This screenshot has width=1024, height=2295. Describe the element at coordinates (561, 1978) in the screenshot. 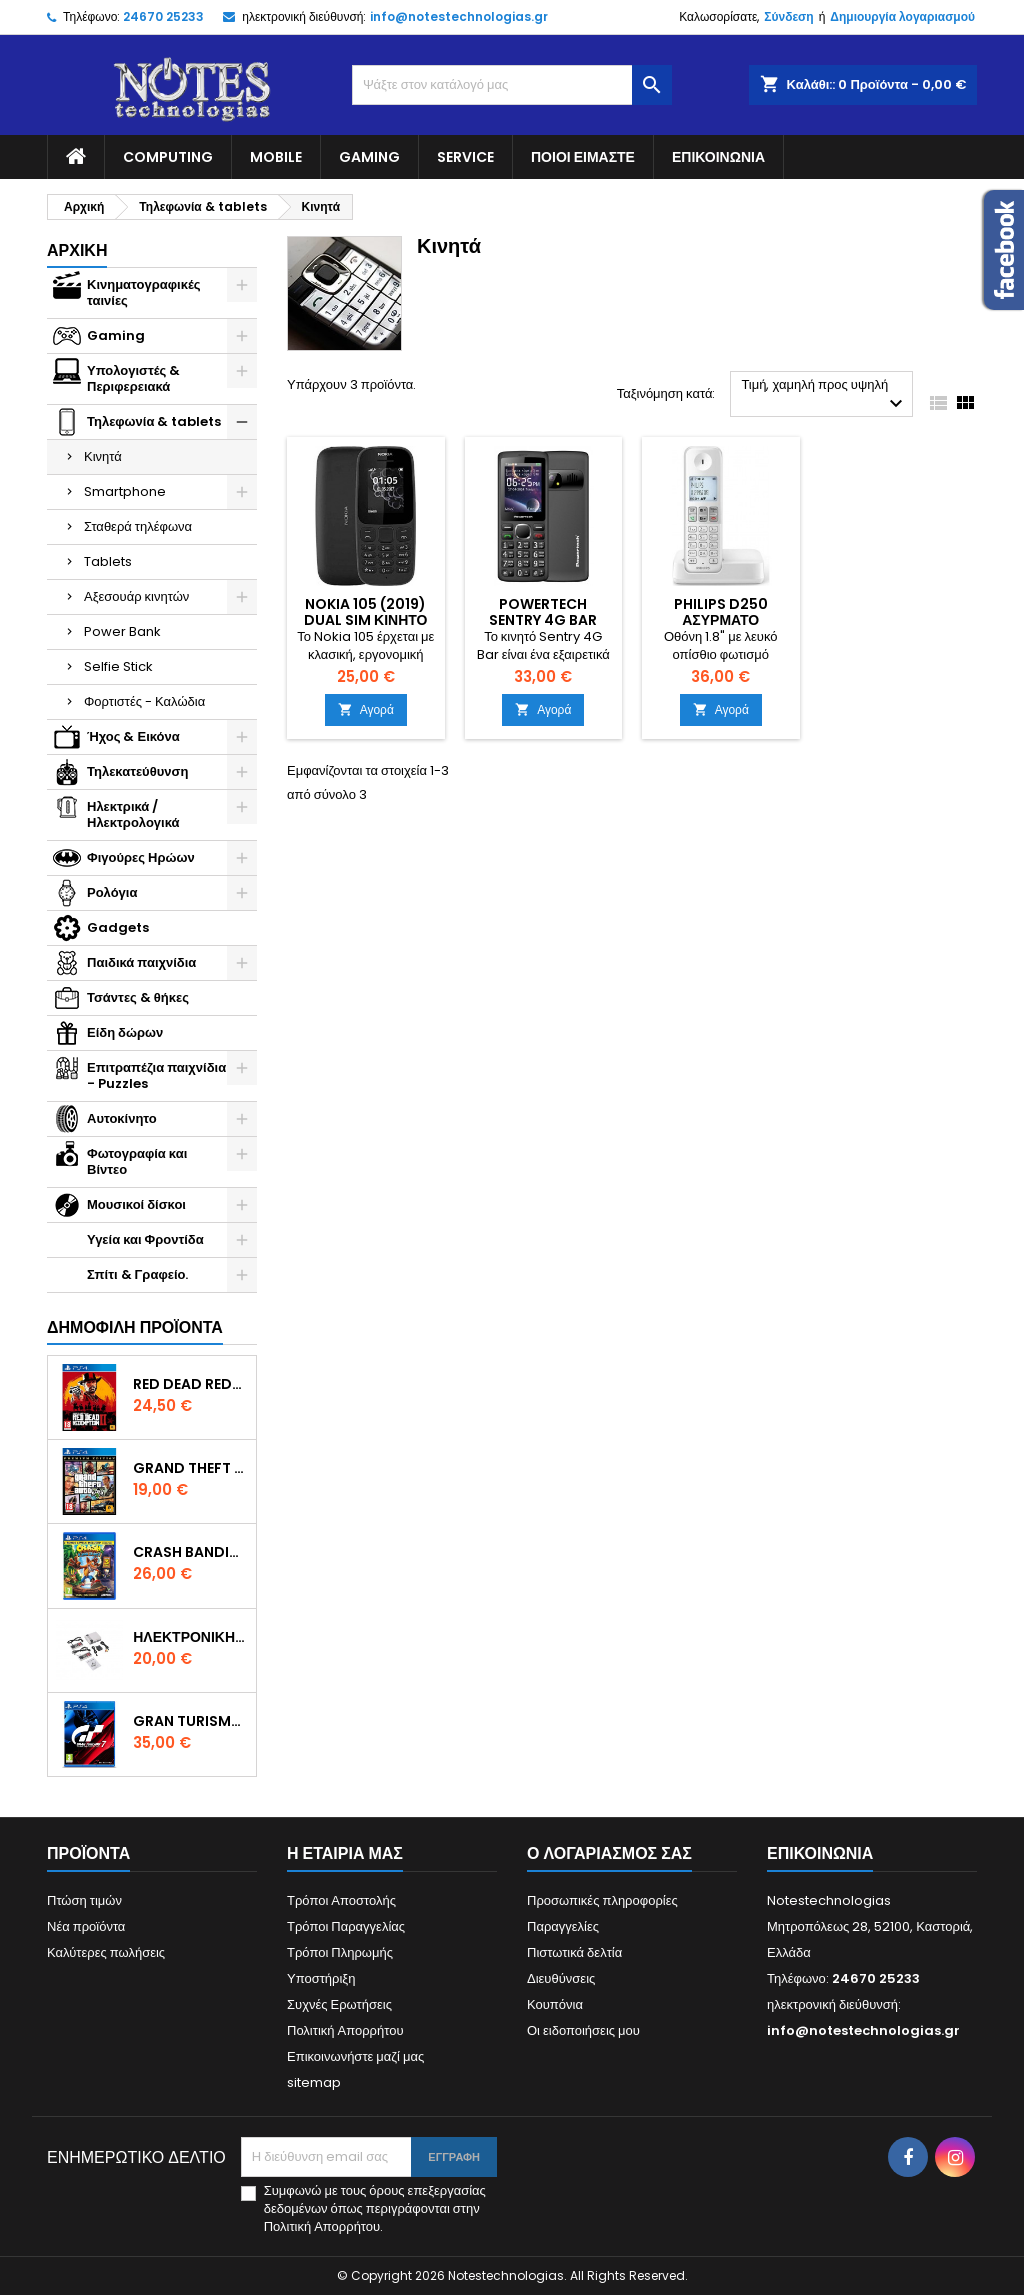

I see `Διευθύνσεις` at that location.